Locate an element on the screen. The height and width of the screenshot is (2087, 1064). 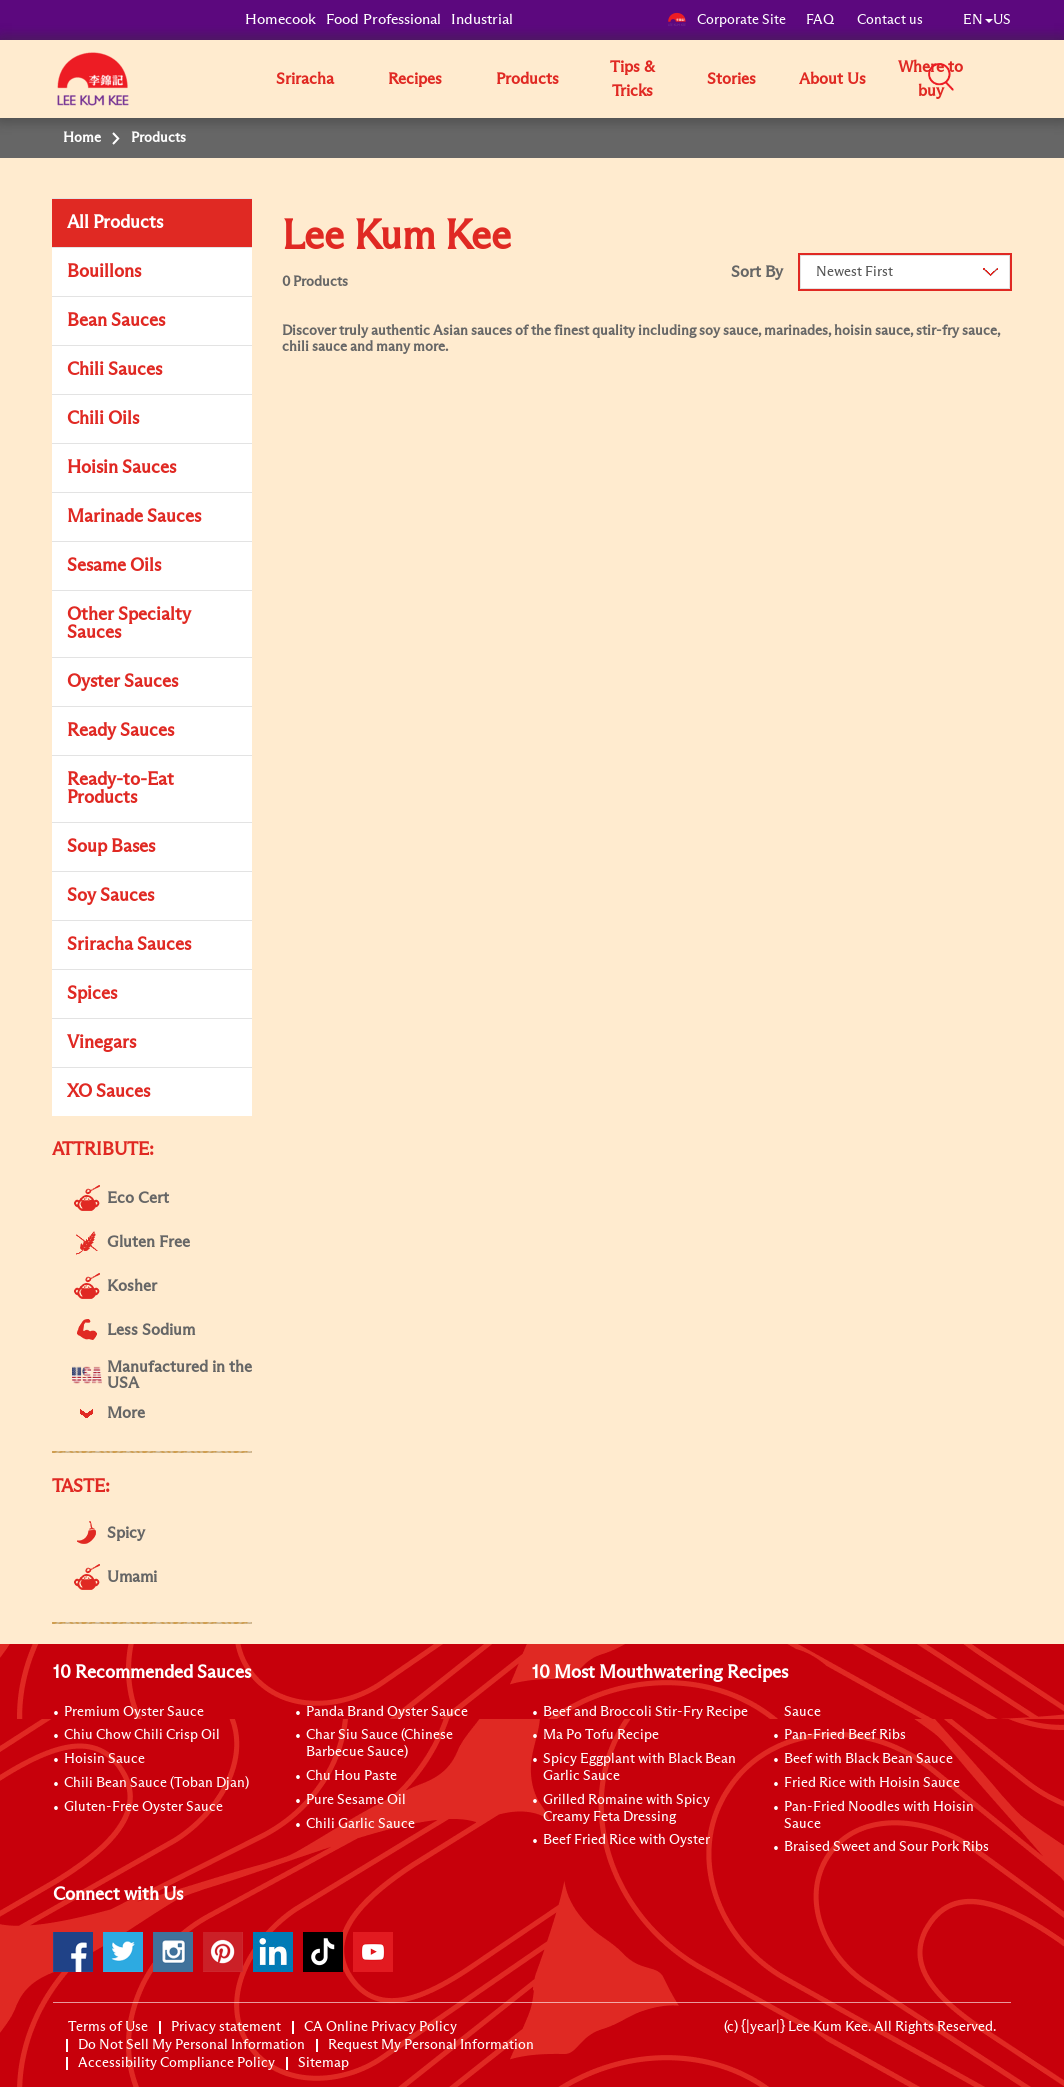
Ma Po Tofu Recipe is located at coordinates (601, 1735).